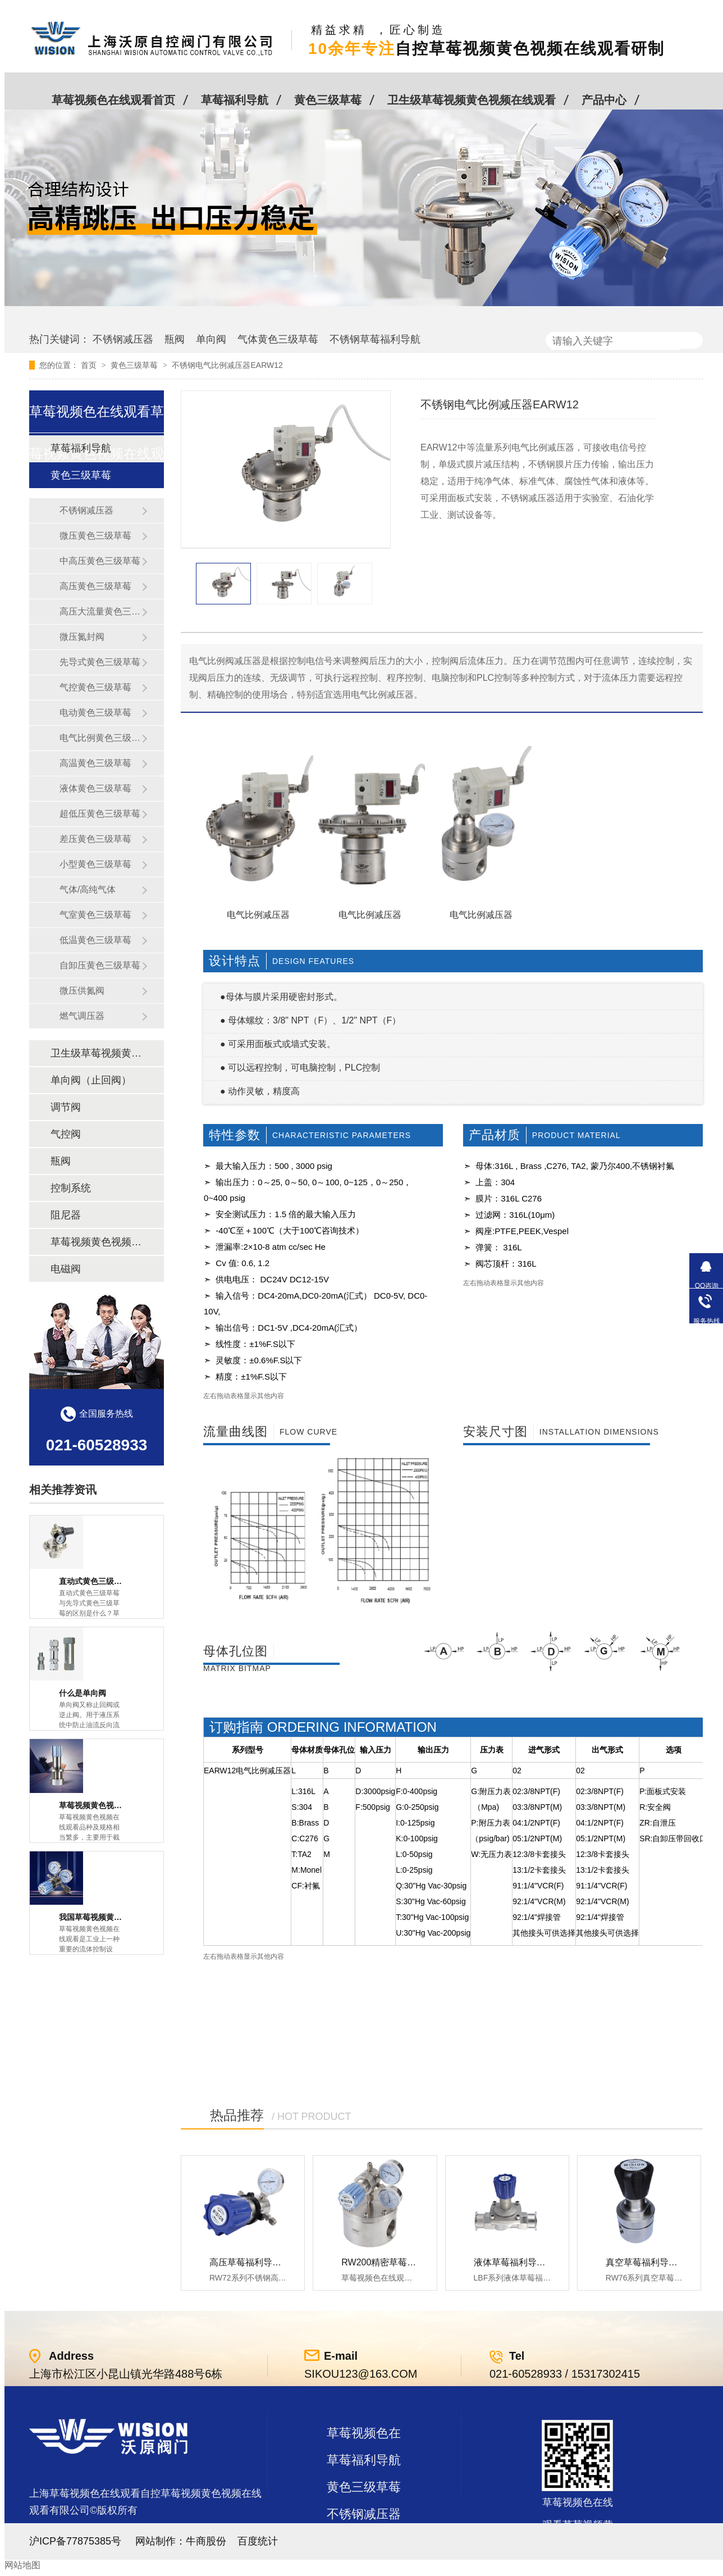  Describe the element at coordinates (100, 561) in the screenshot. I see `中高压黄色三级草莓` at that location.